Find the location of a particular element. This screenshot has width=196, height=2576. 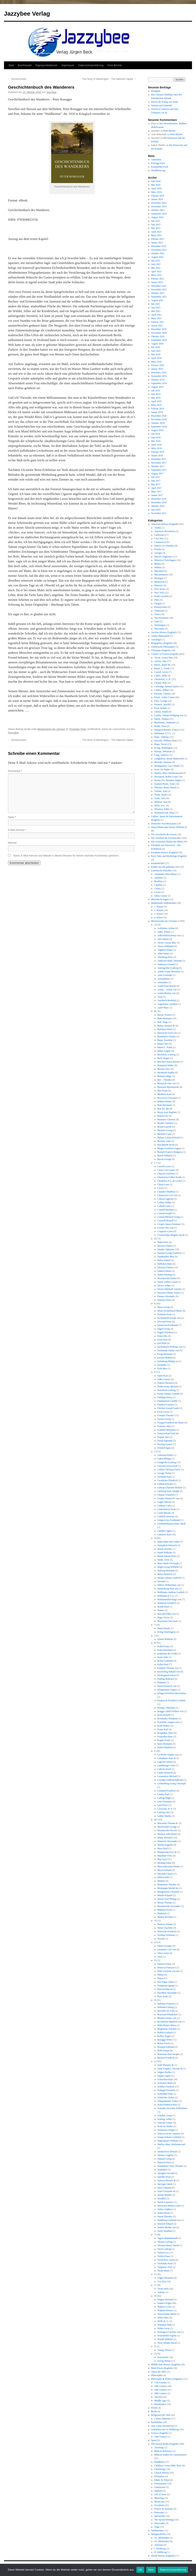

Mathematik Zahlentrainer is located at coordinates (163, 903).